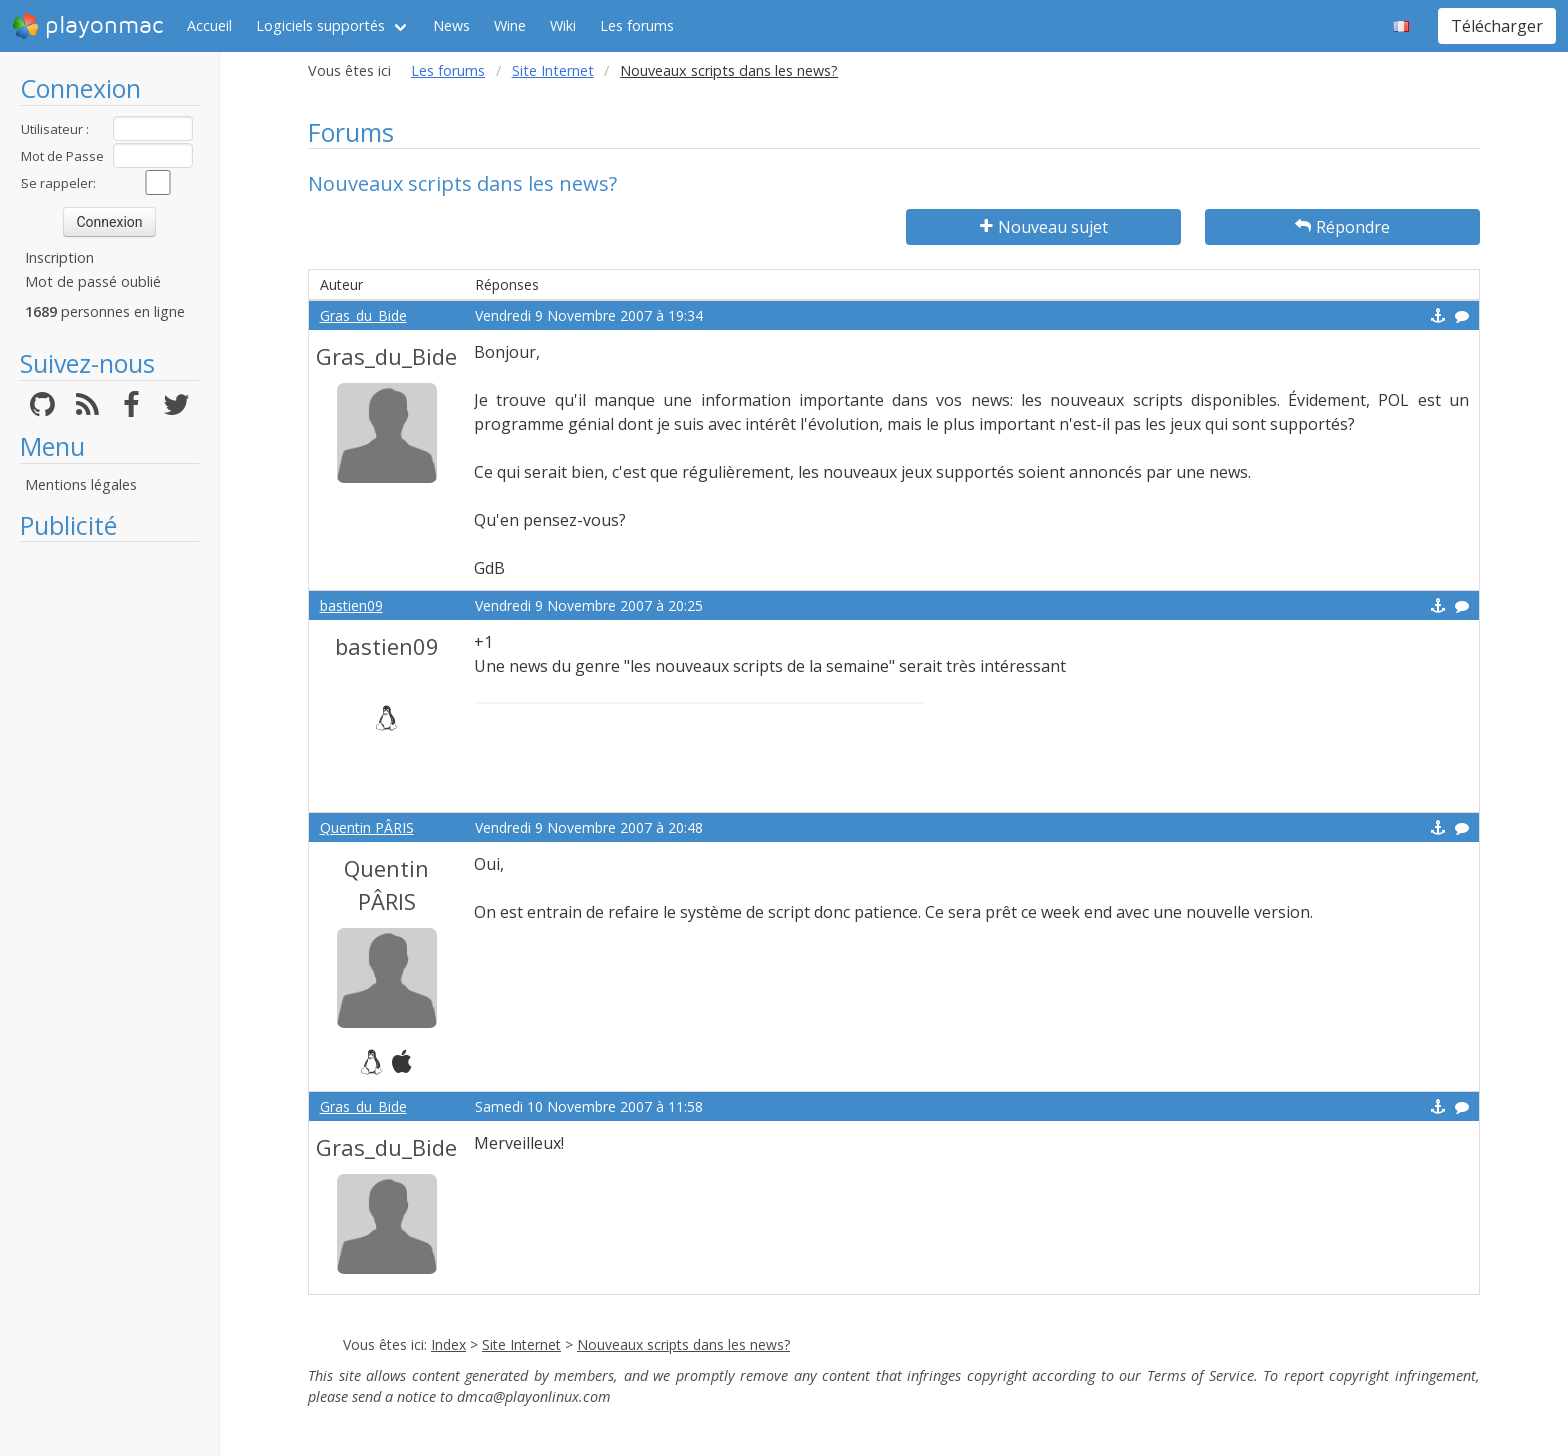 This screenshot has width=1568, height=1456. Describe the element at coordinates (109, 852) in the screenshot. I see `[Advertisement]` at that location.